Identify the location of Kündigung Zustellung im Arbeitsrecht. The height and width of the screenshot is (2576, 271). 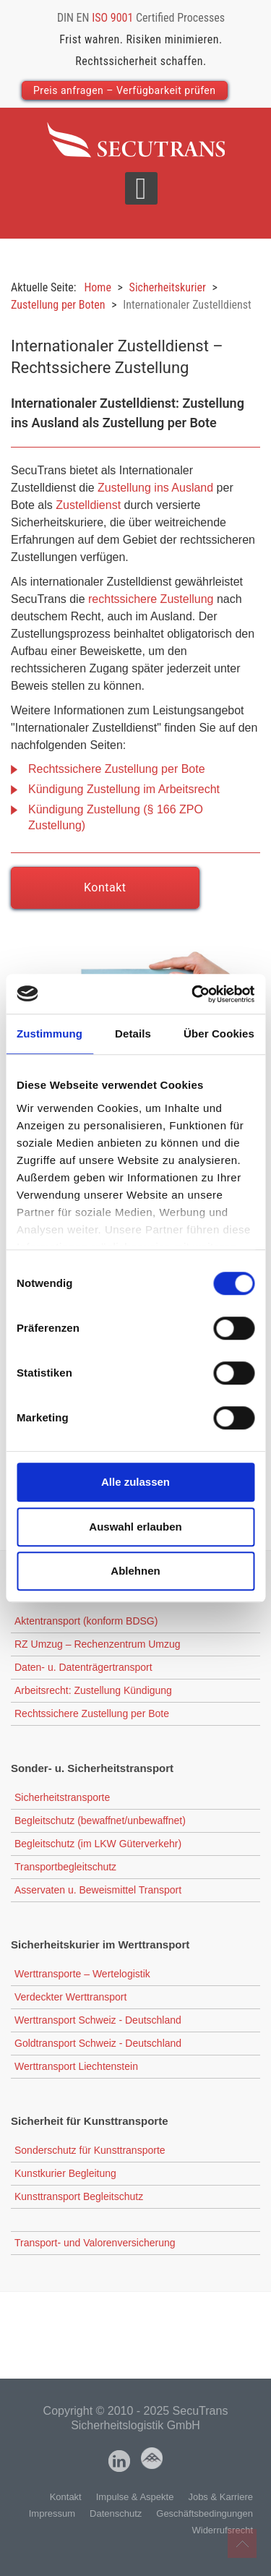
(124, 789).